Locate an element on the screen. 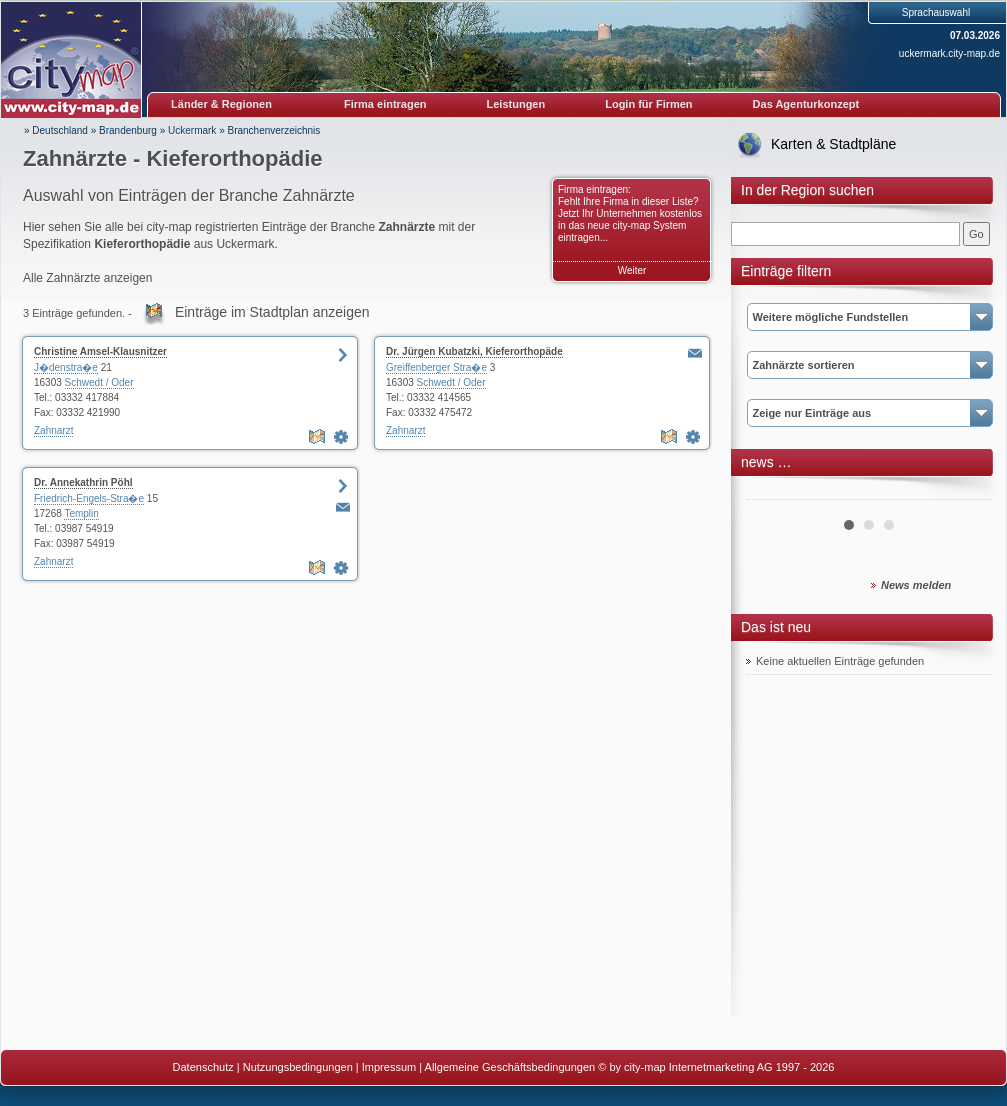 The image size is (1007, 1106). Dr. Jürgen Kubatzki, Kieferorthopäde is located at coordinates (474, 351).